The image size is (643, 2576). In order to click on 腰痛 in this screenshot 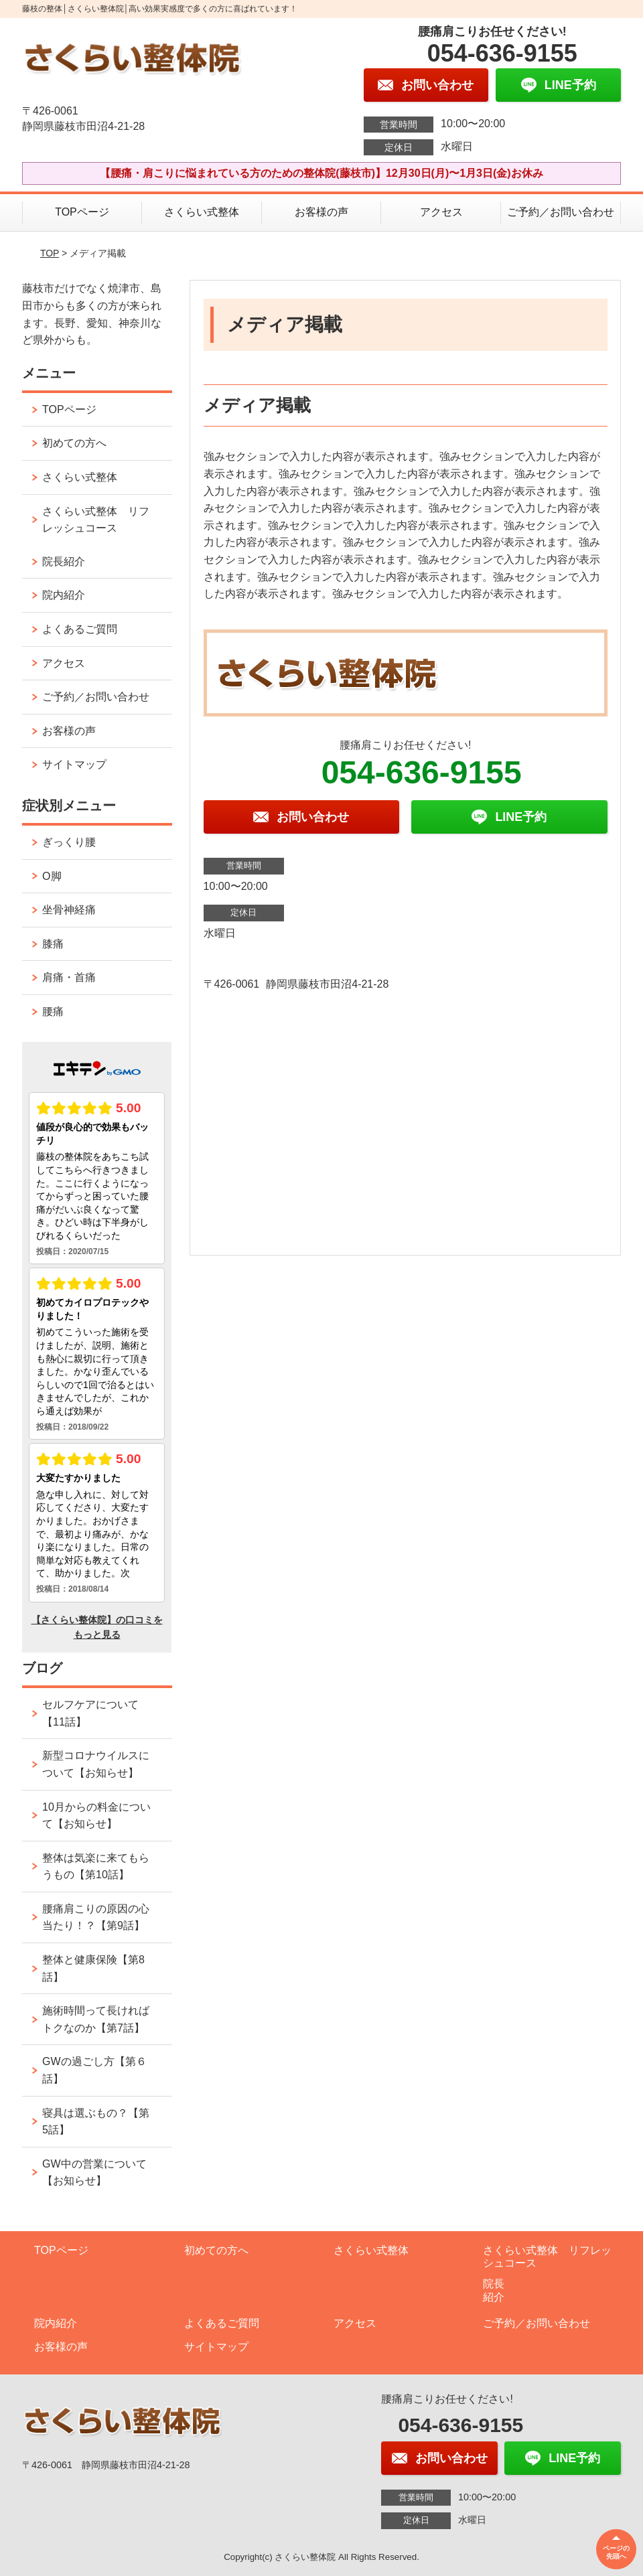, I will do `click(53, 1011)`.